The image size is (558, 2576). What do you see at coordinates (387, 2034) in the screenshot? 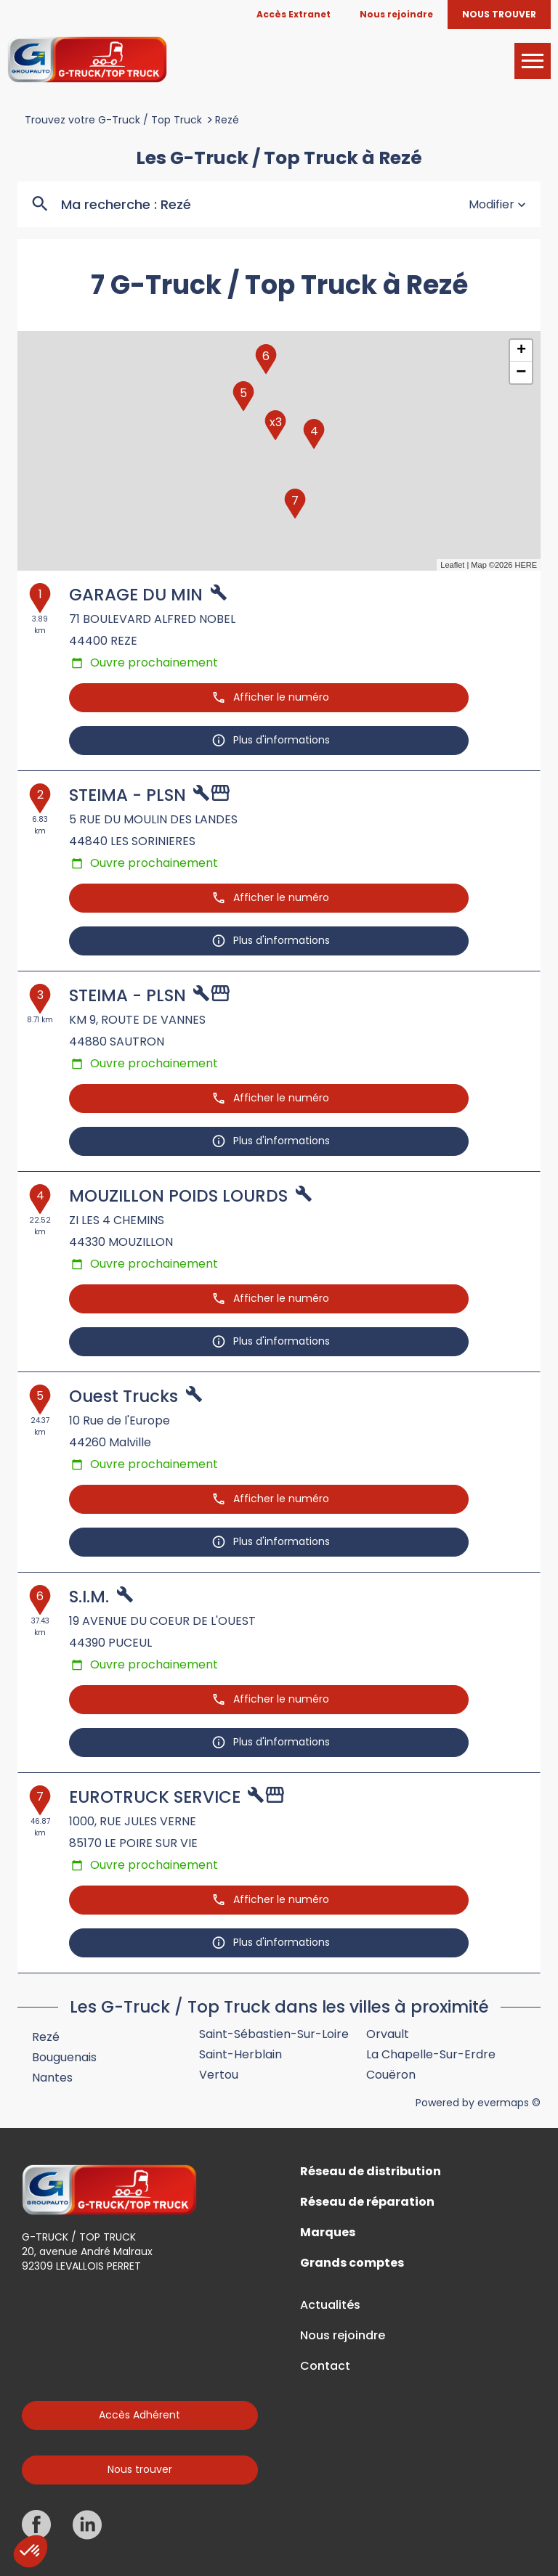
I see `Orvault` at bounding box center [387, 2034].